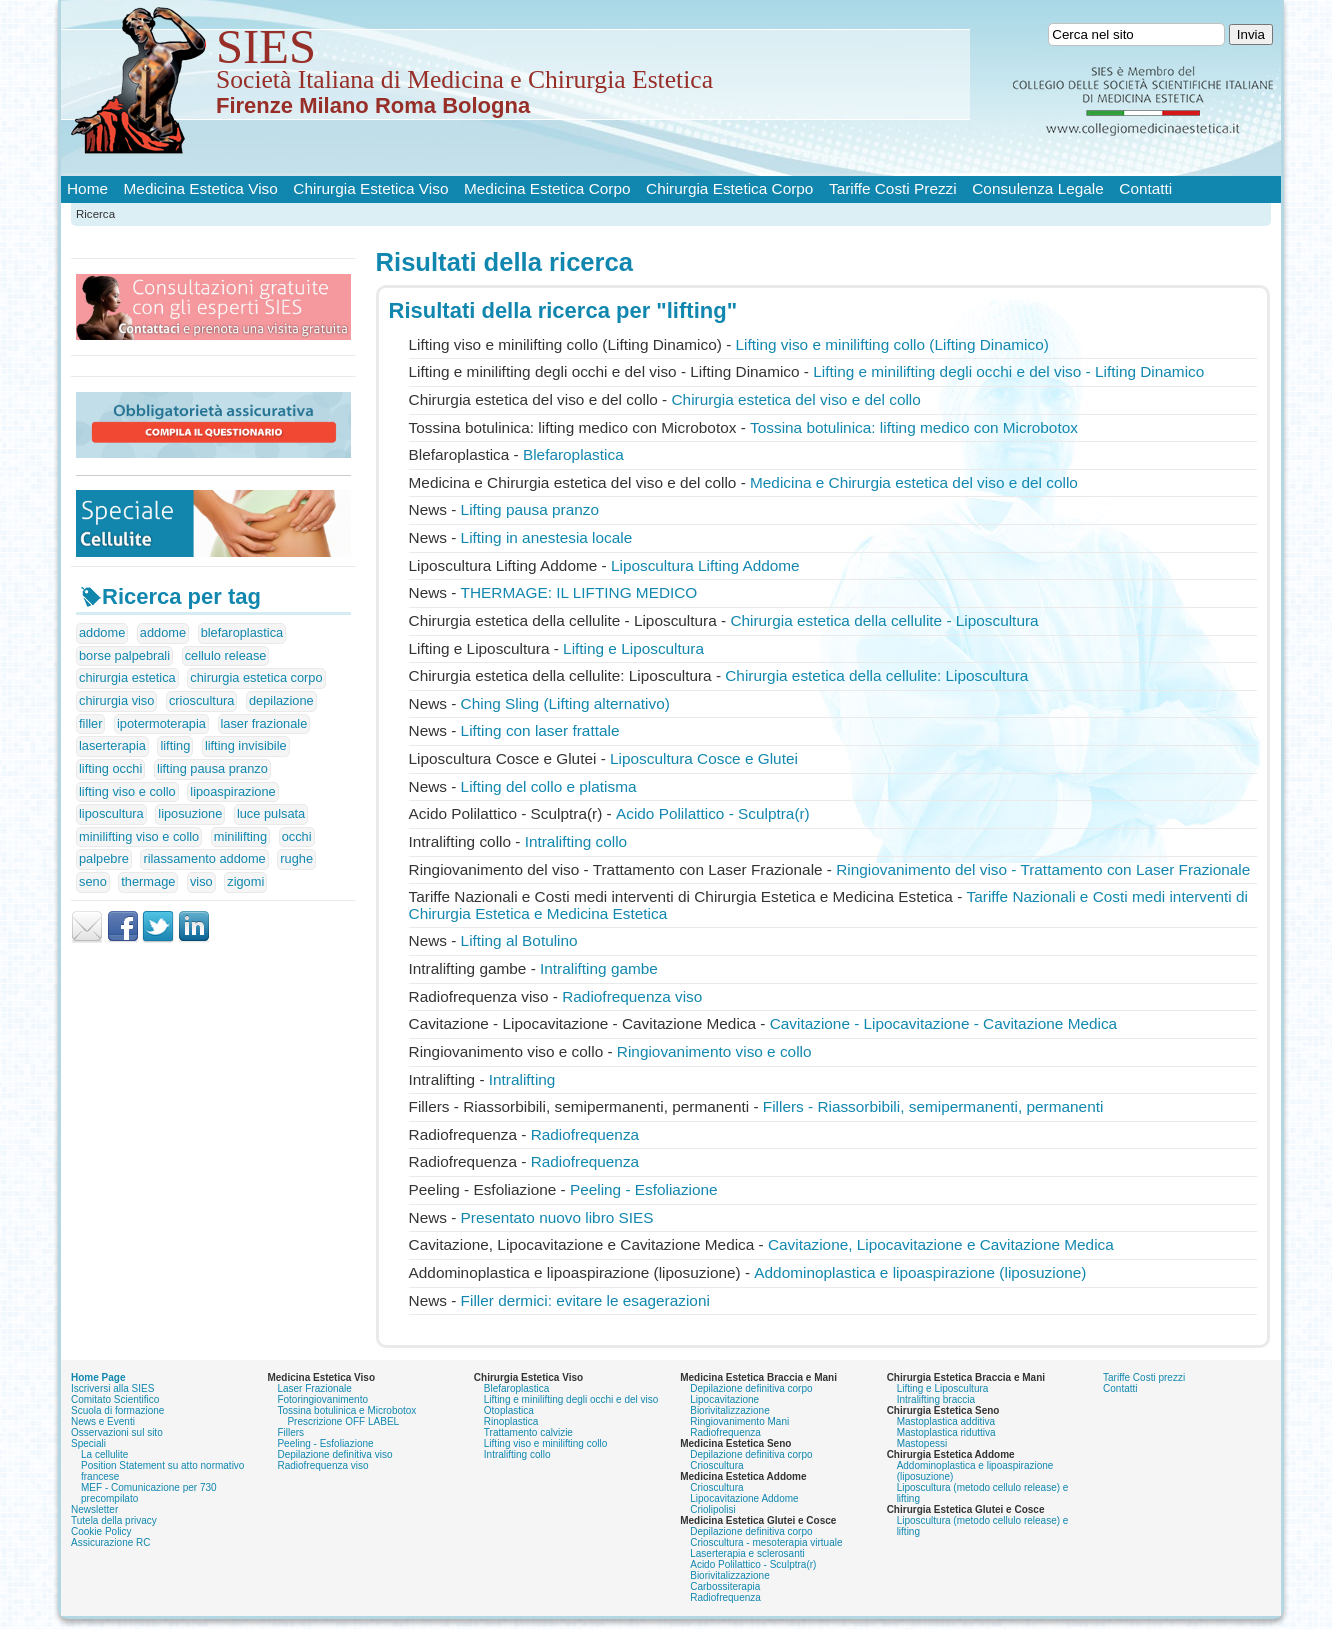  What do you see at coordinates (893, 188) in the screenshot?
I see `Tariffe Costi Prezzi` at bounding box center [893, 188].